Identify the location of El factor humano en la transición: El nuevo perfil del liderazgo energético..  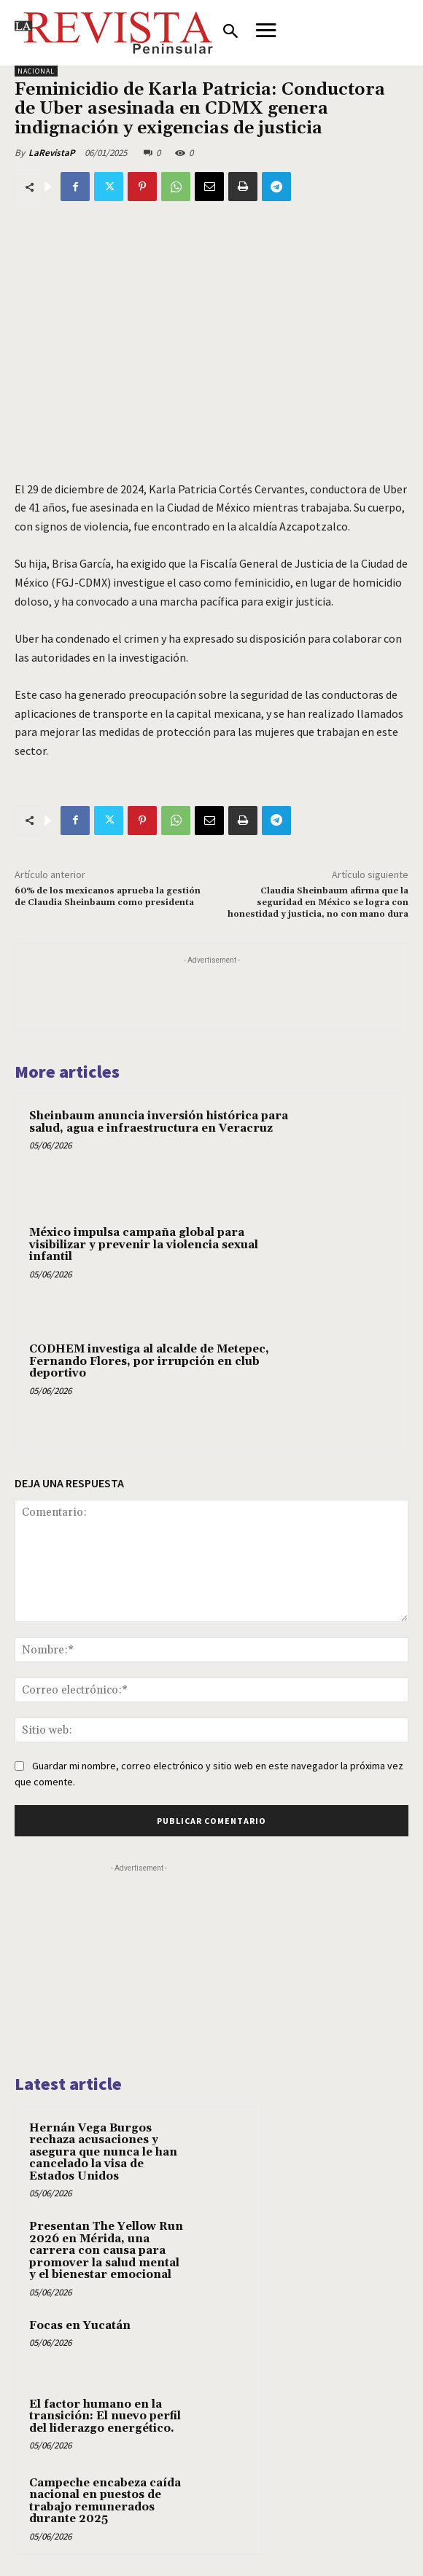
(105, 2416).